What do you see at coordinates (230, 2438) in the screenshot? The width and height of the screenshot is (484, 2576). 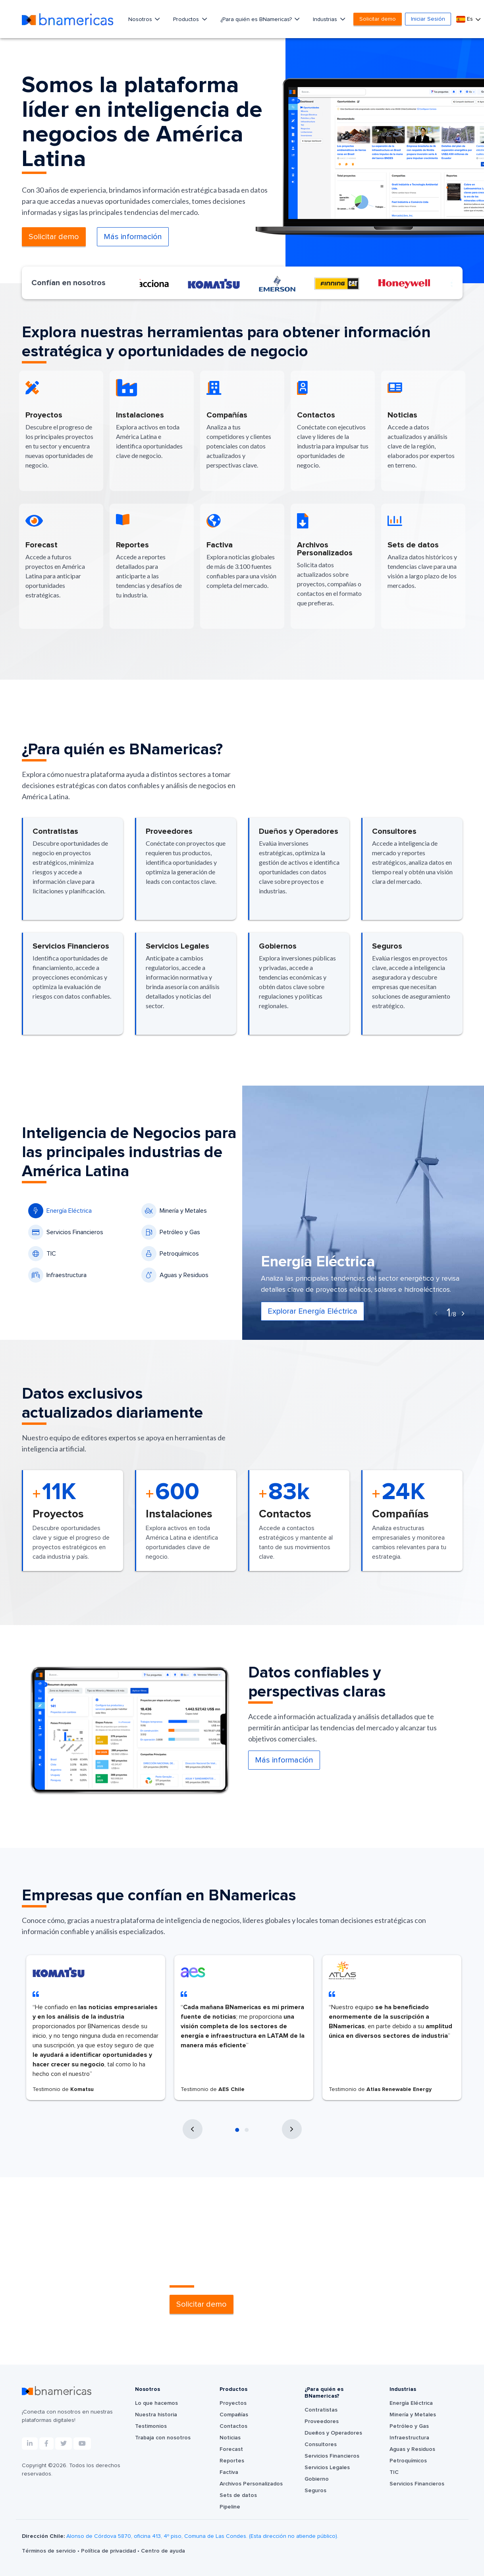 I see `Noticias` at bounding box center [230, 2438].